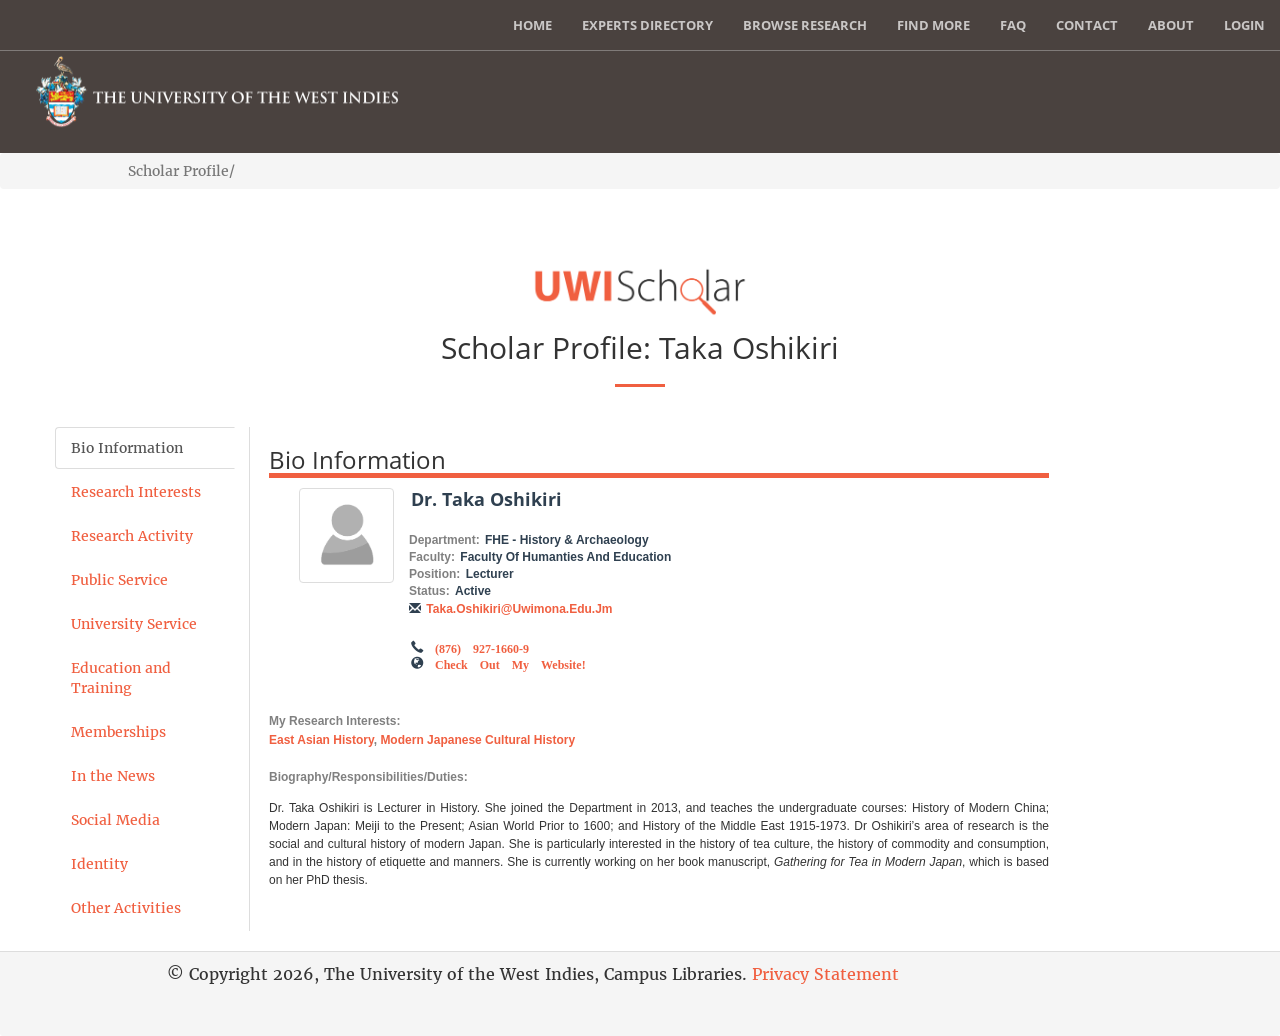 This screenshot has width=1280, height=1036. Describe the element at coordinates (933, 25) in the screenshot. I see `Find More` at that location.